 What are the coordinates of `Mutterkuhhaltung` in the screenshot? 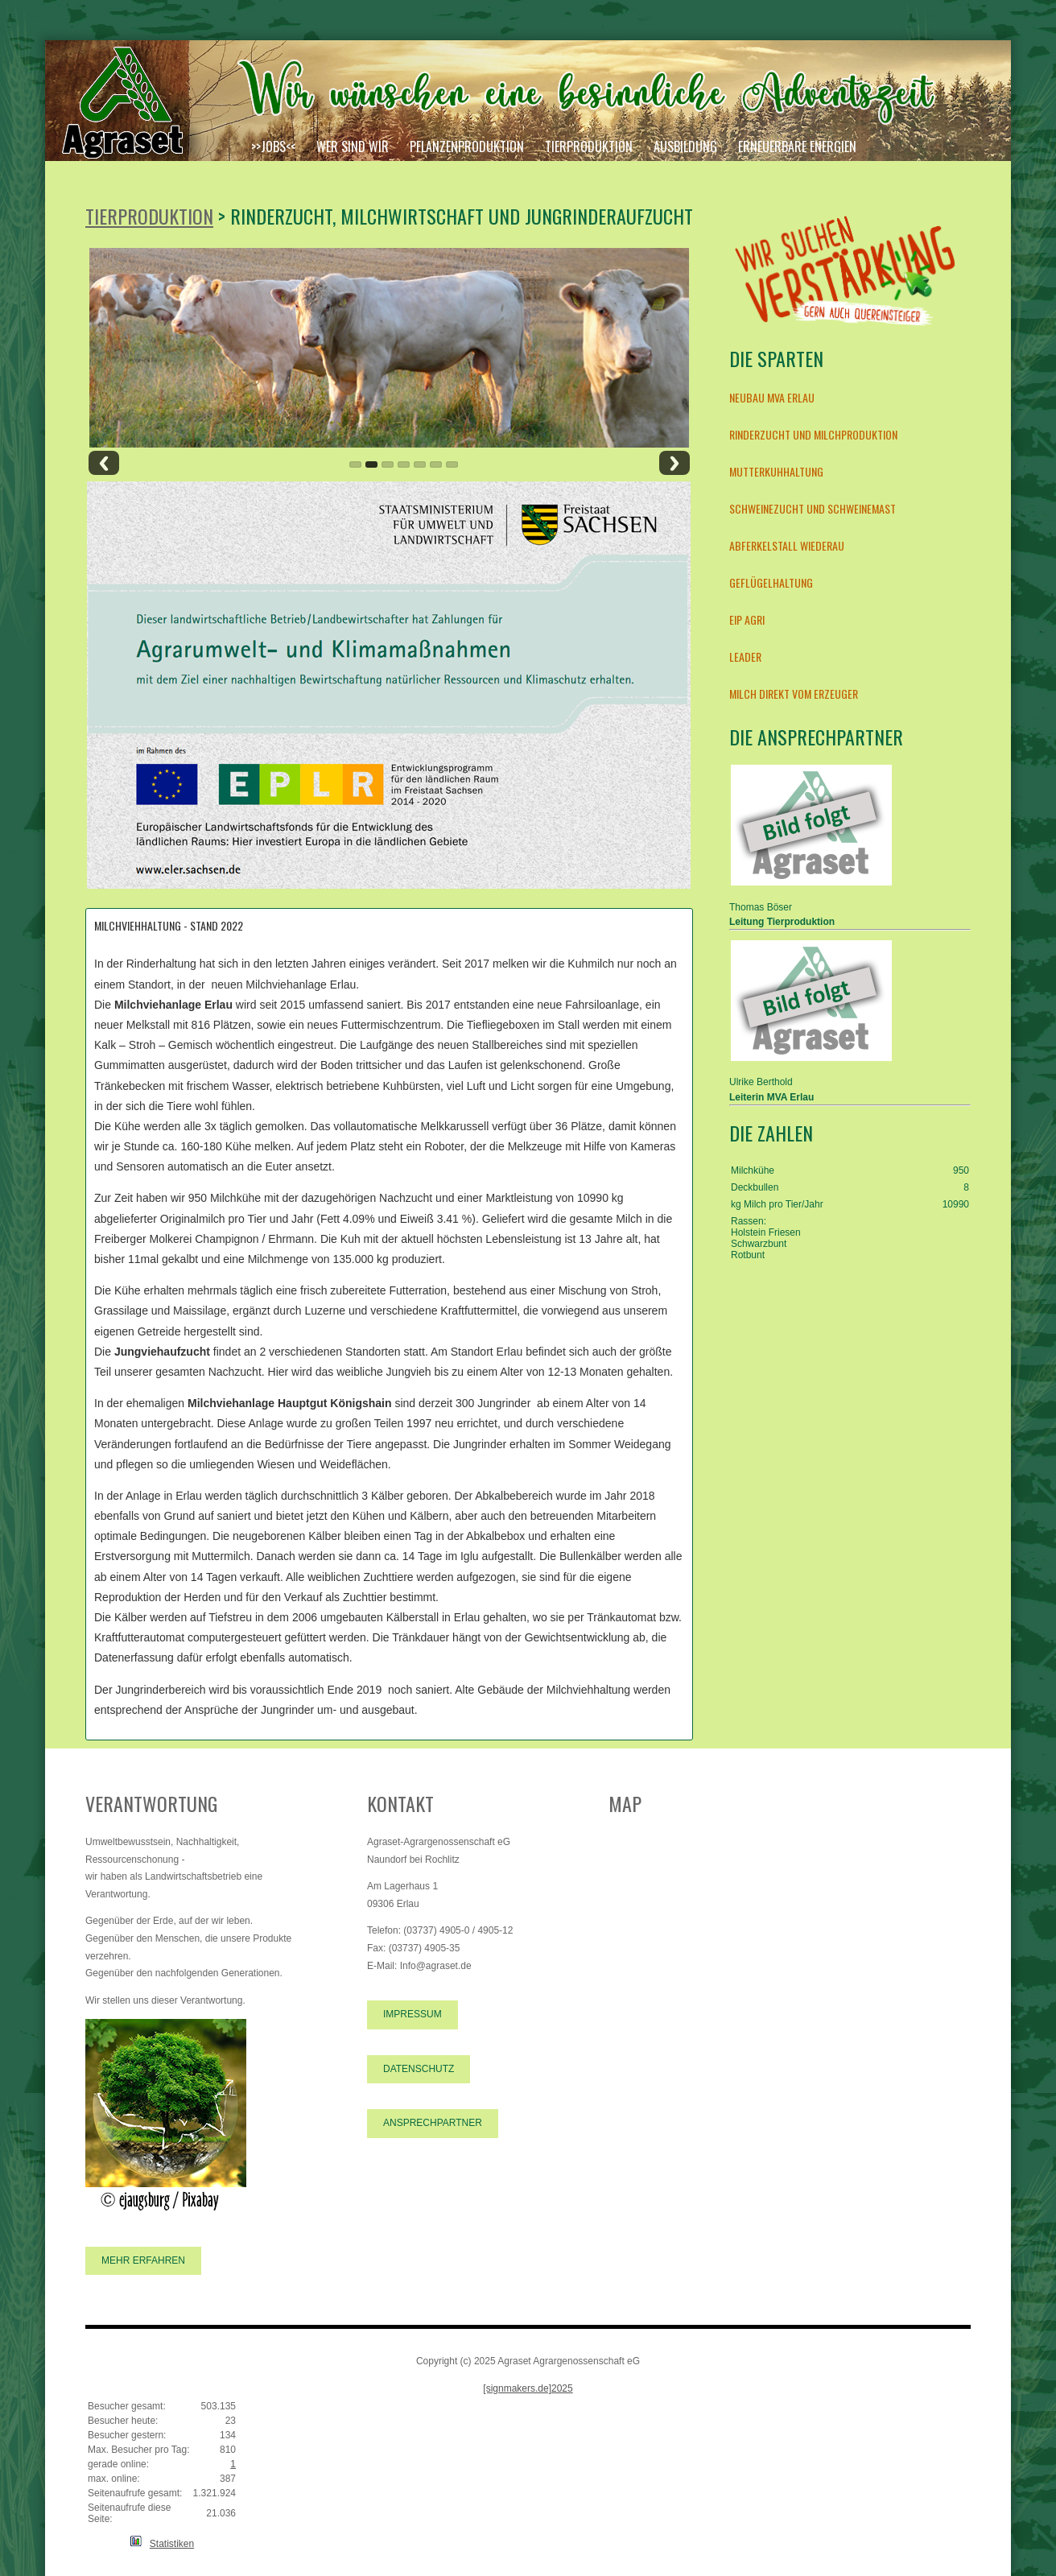 It's located at (776, 471).